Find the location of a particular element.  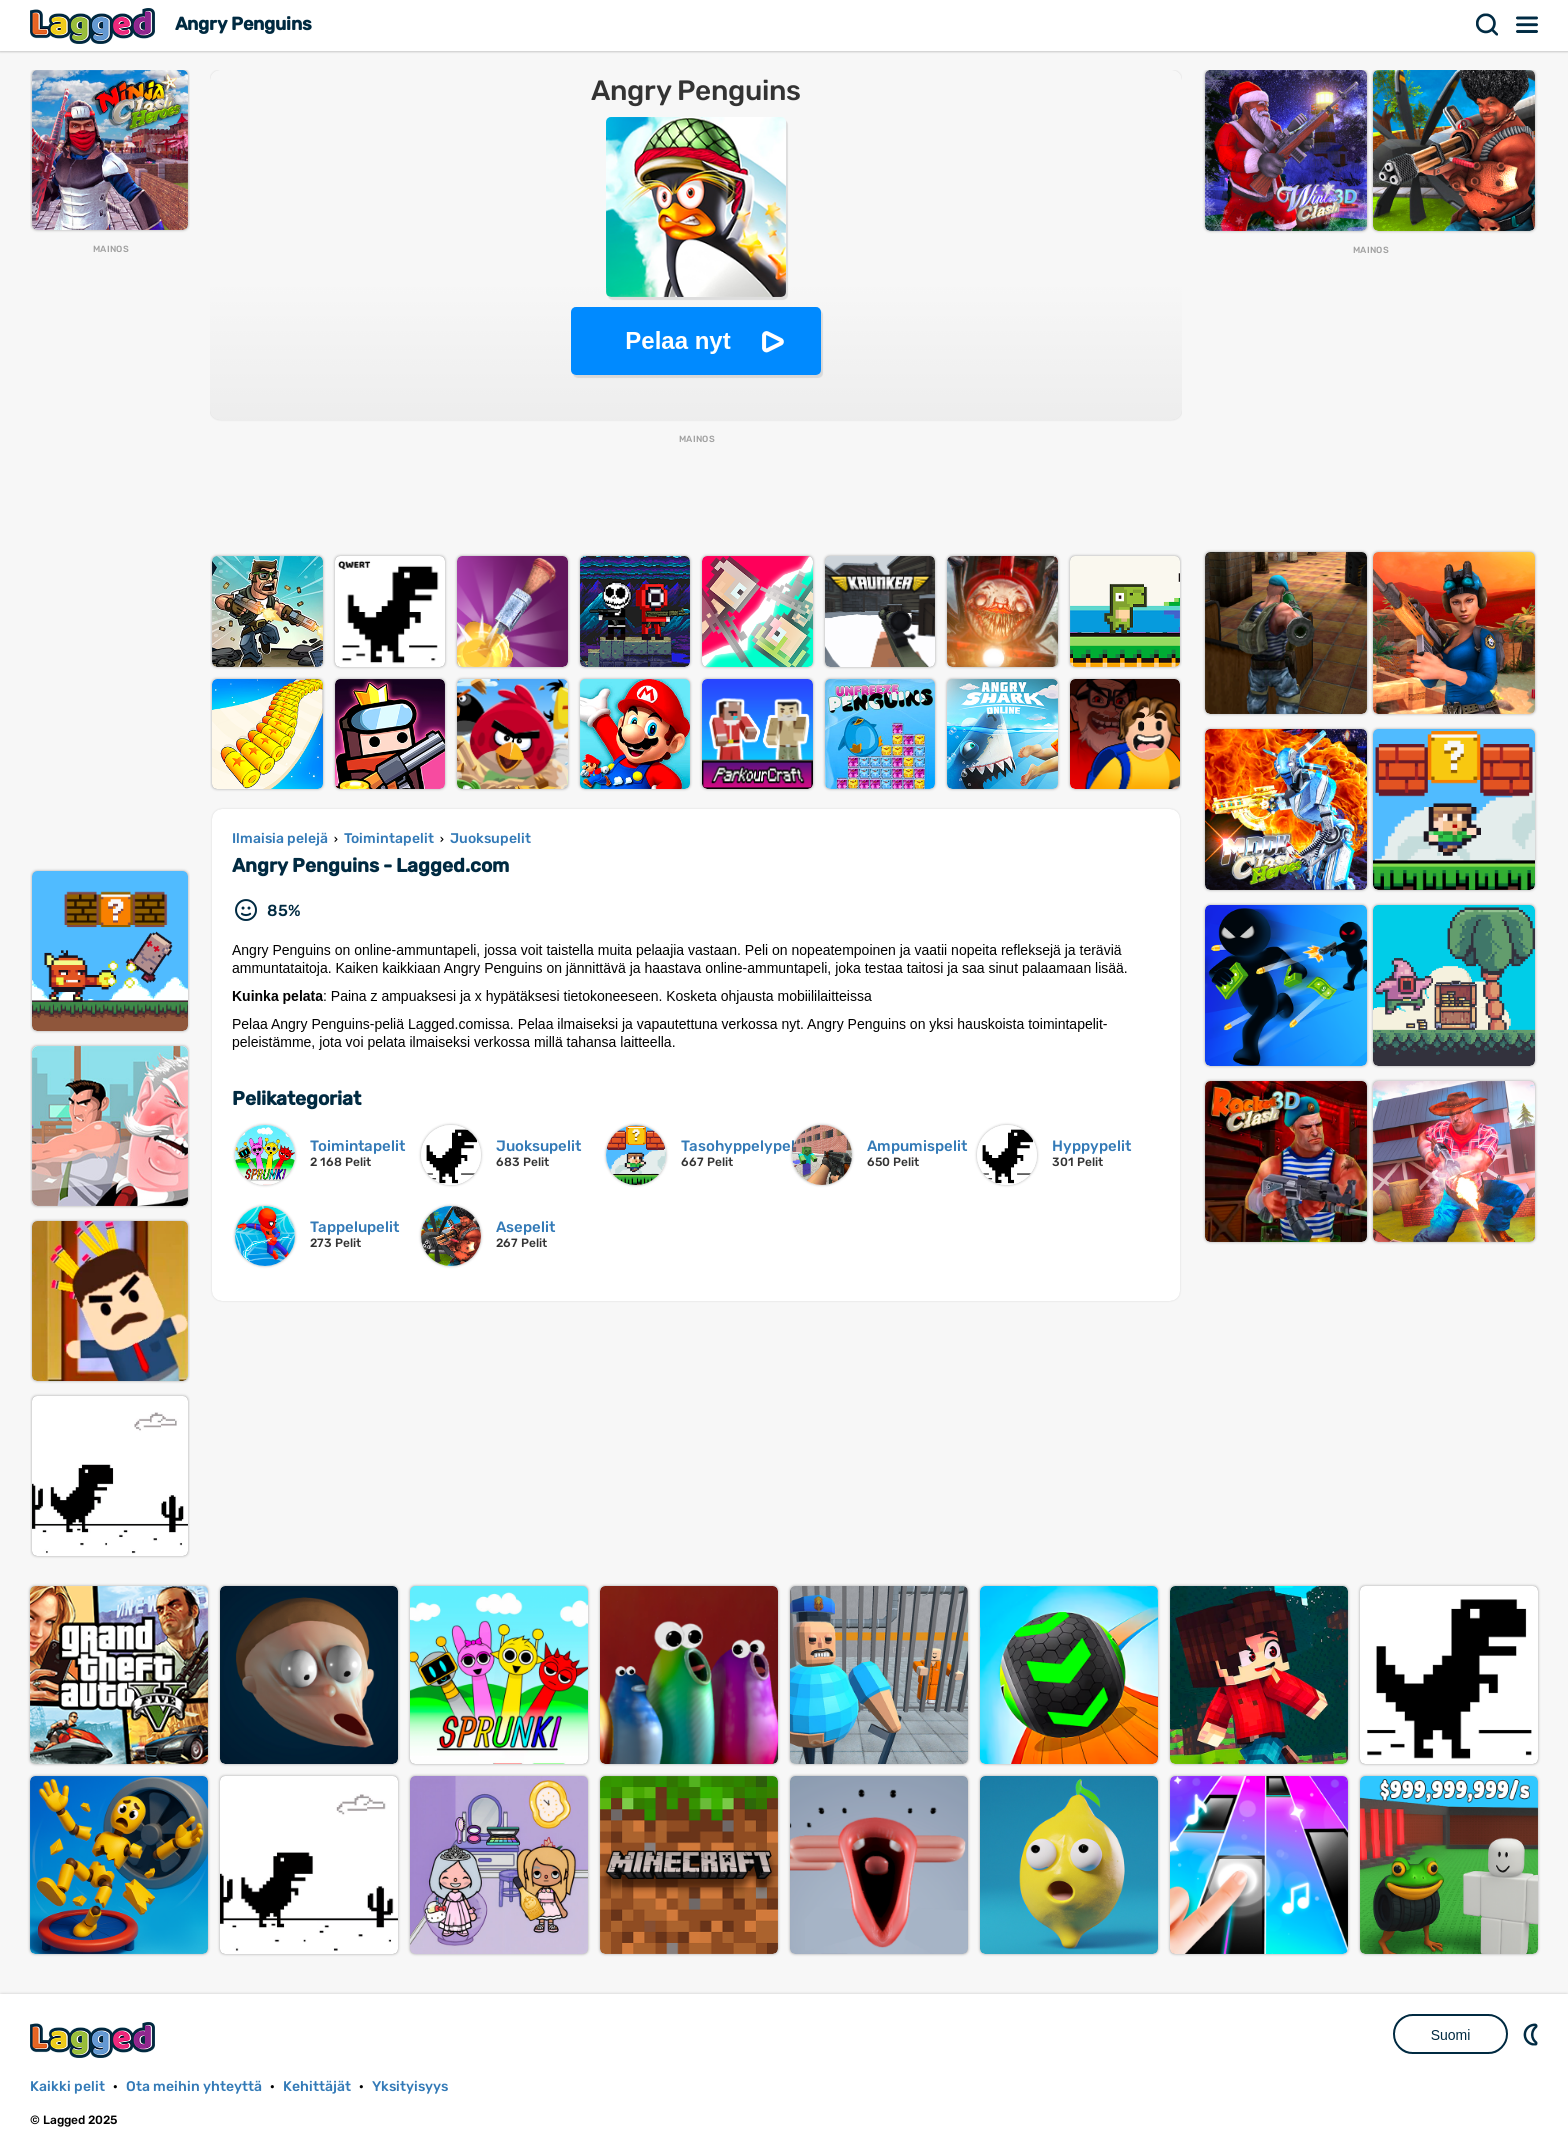

Yksityisyys is located at coordinates (410, 2086).